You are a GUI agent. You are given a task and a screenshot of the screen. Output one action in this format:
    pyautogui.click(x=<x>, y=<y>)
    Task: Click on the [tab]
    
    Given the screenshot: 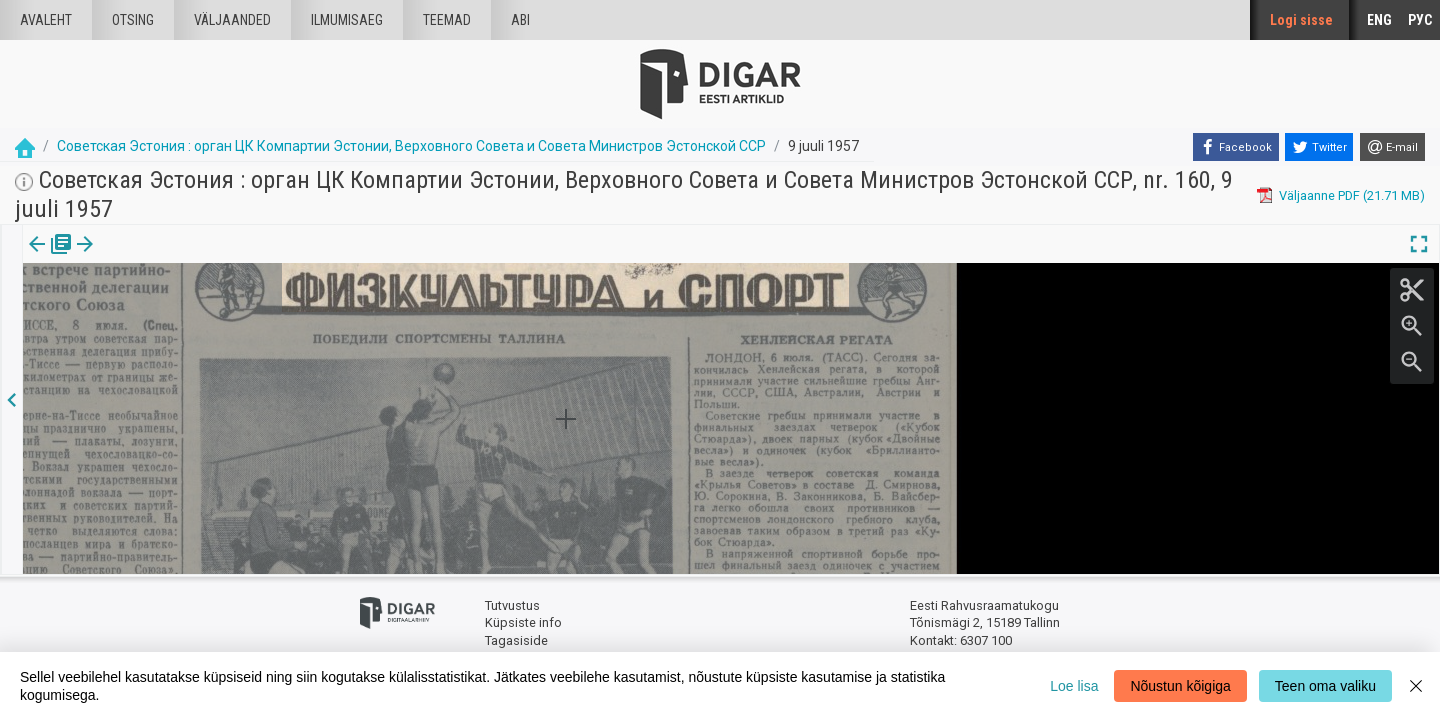 What is the action you would take?
    pyautogui.click(x=50, y=258)
    